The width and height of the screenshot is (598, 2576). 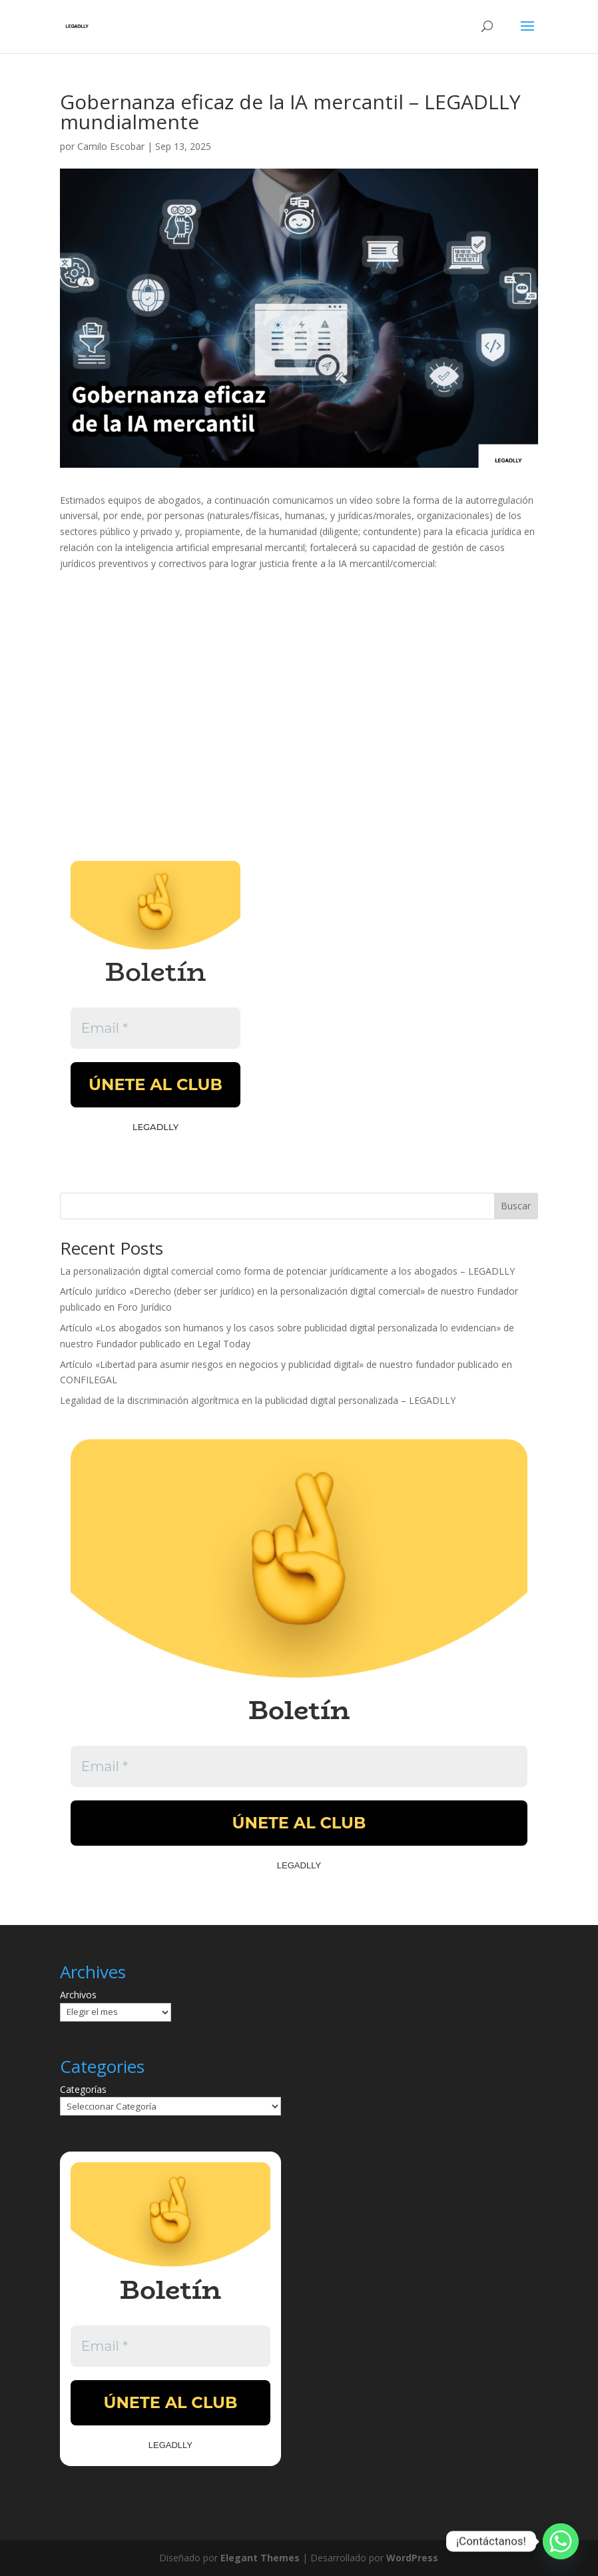 I want to click on Archivos, so click(x=78, y=1994).